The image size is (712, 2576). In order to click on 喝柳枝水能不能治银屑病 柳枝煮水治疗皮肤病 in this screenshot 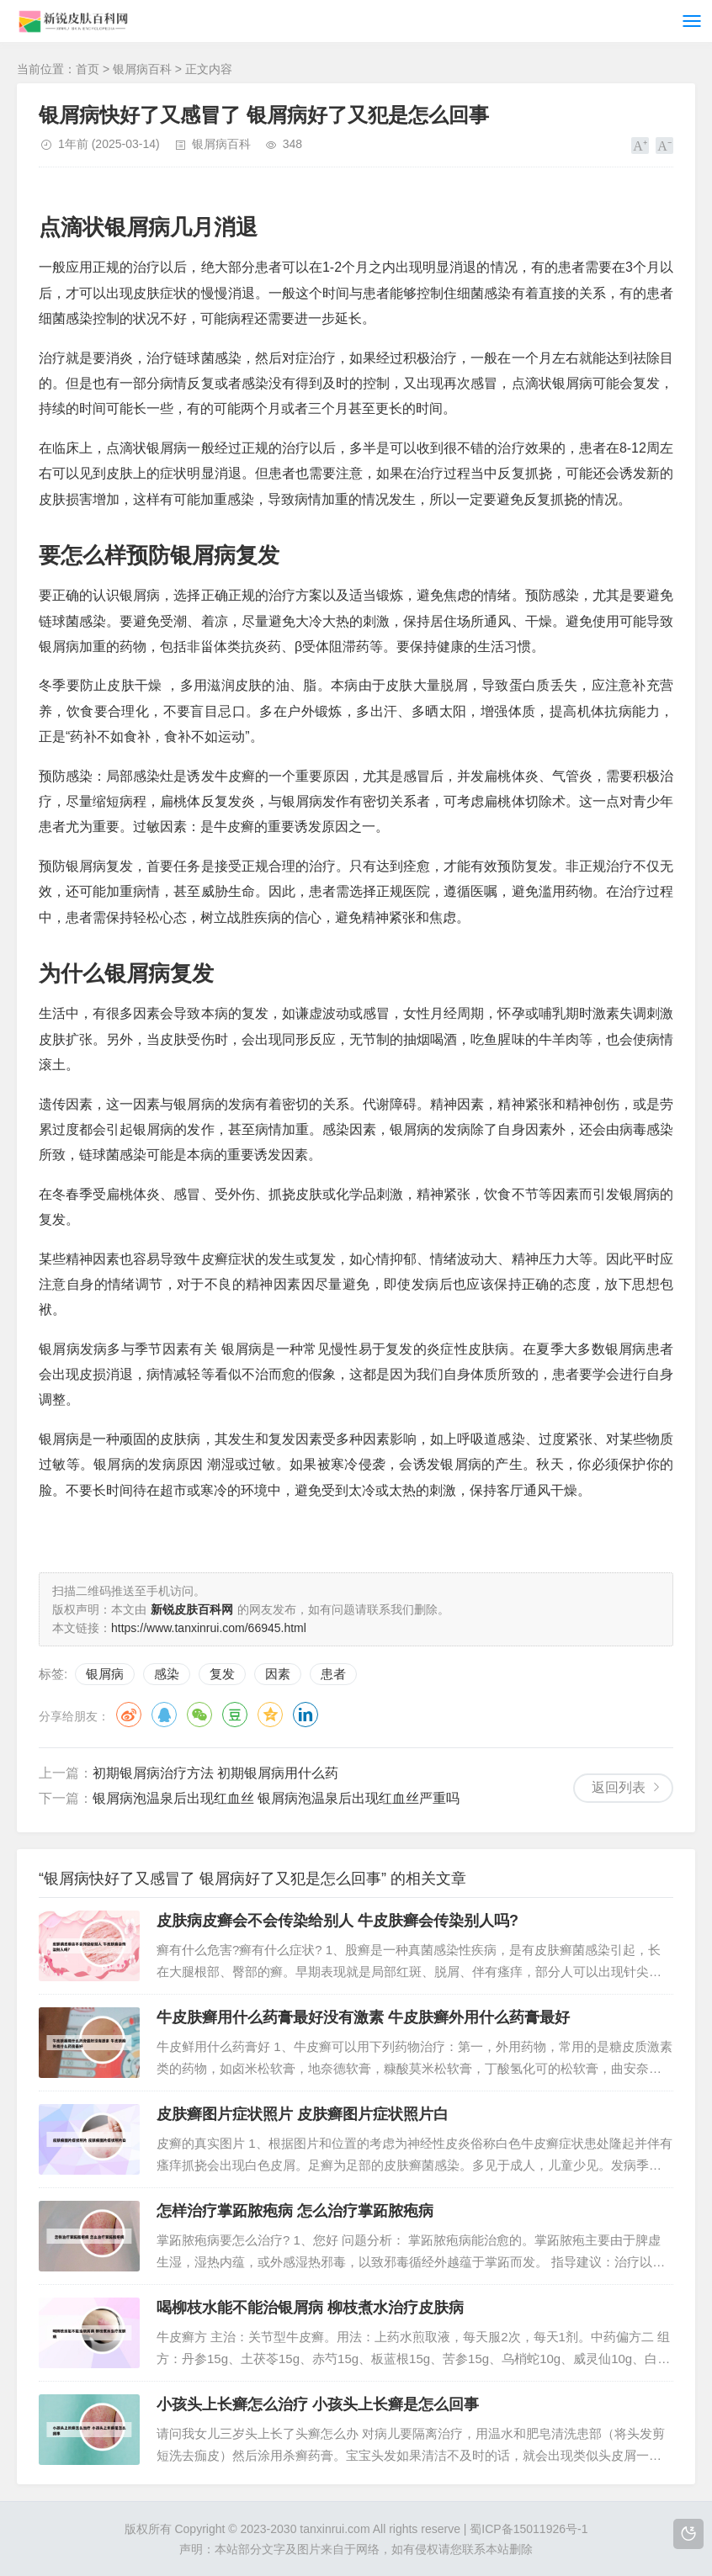, I will do `click(310, 2307)`.